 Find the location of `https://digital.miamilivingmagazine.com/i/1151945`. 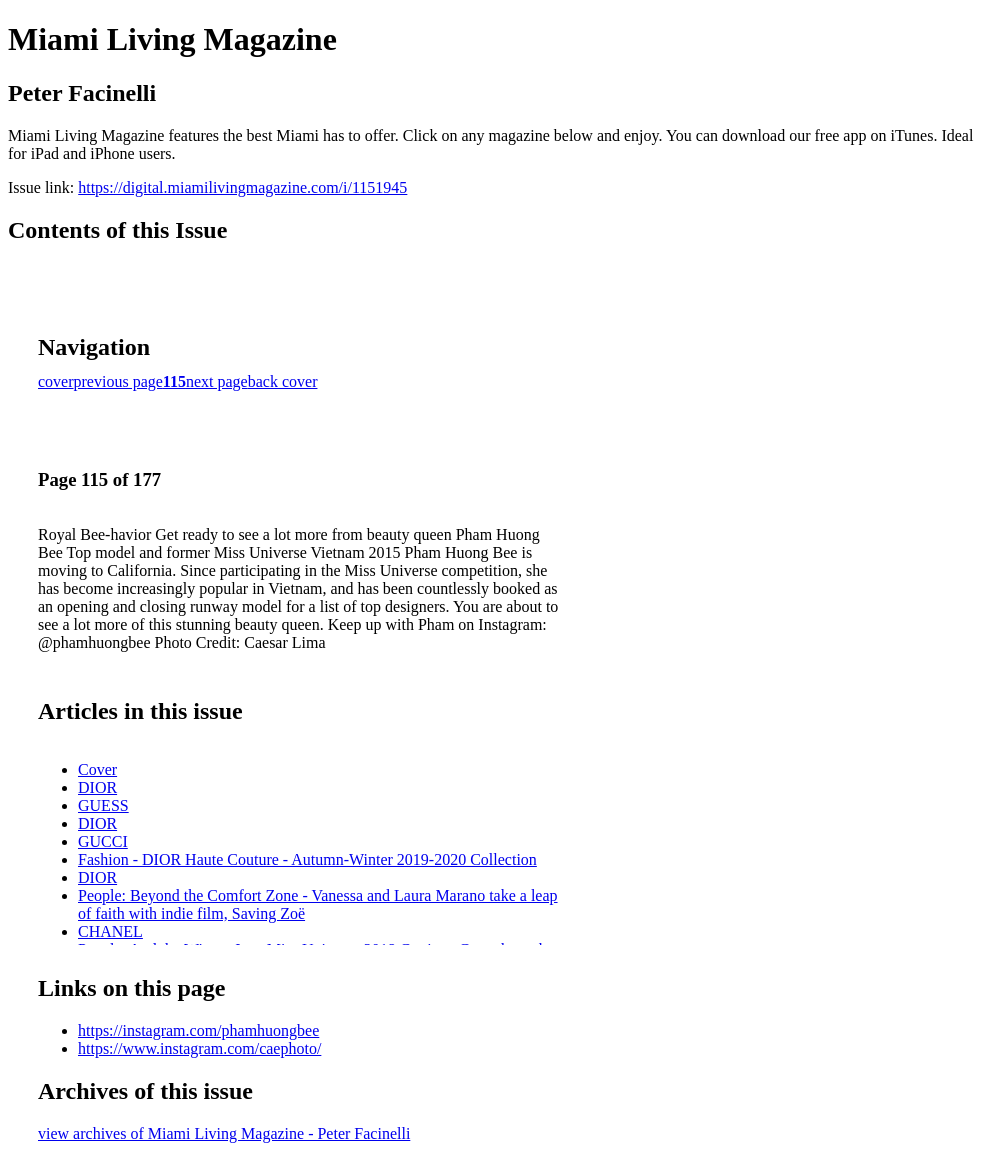

https://digital.miamilivingmagazine.com/i/1151945 is located at coordinates (242, 187).